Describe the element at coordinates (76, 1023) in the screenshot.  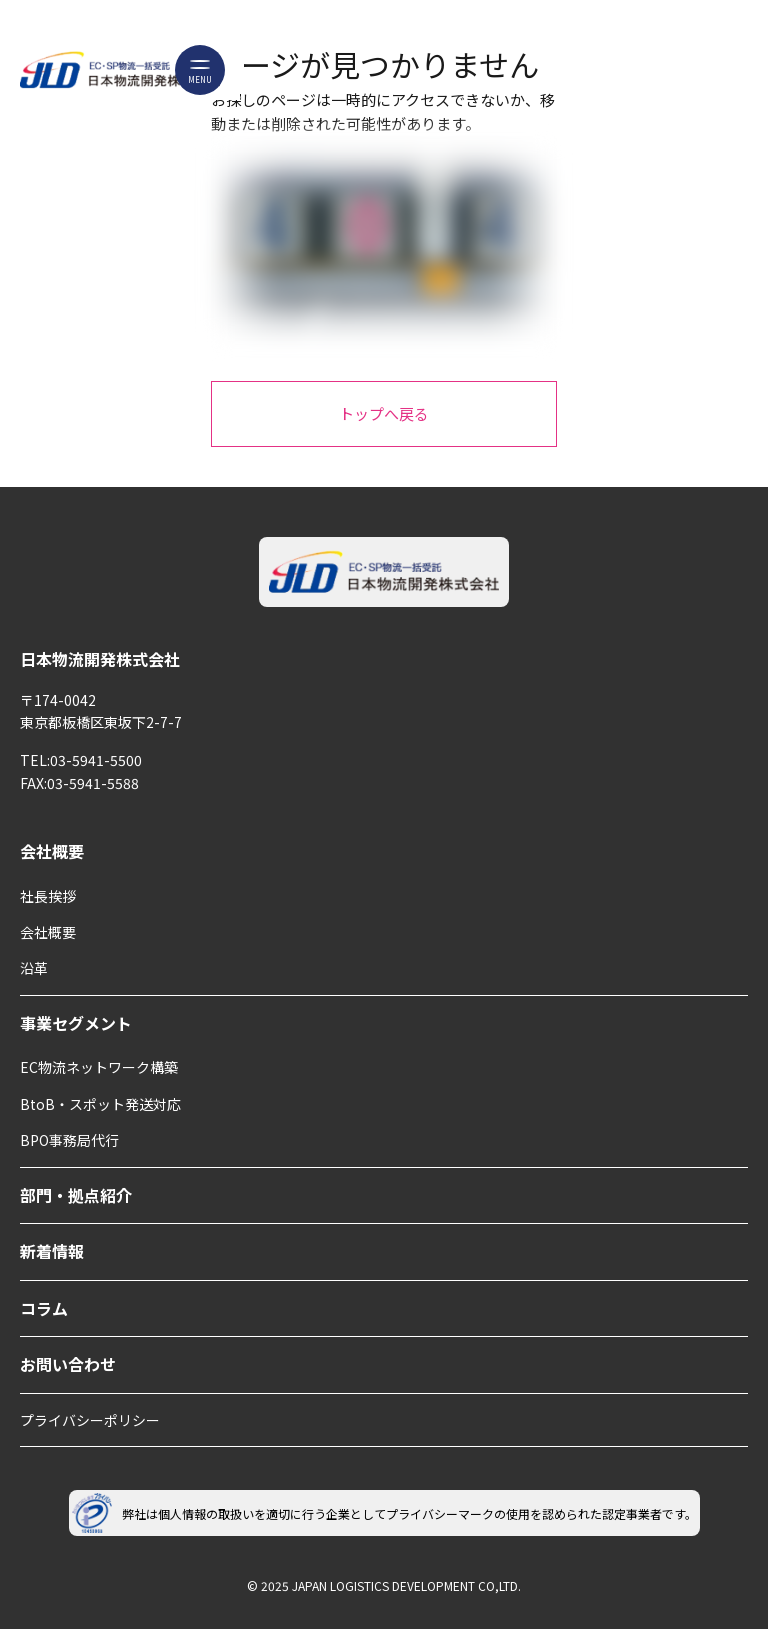
I see `事業セグメント` at that location.